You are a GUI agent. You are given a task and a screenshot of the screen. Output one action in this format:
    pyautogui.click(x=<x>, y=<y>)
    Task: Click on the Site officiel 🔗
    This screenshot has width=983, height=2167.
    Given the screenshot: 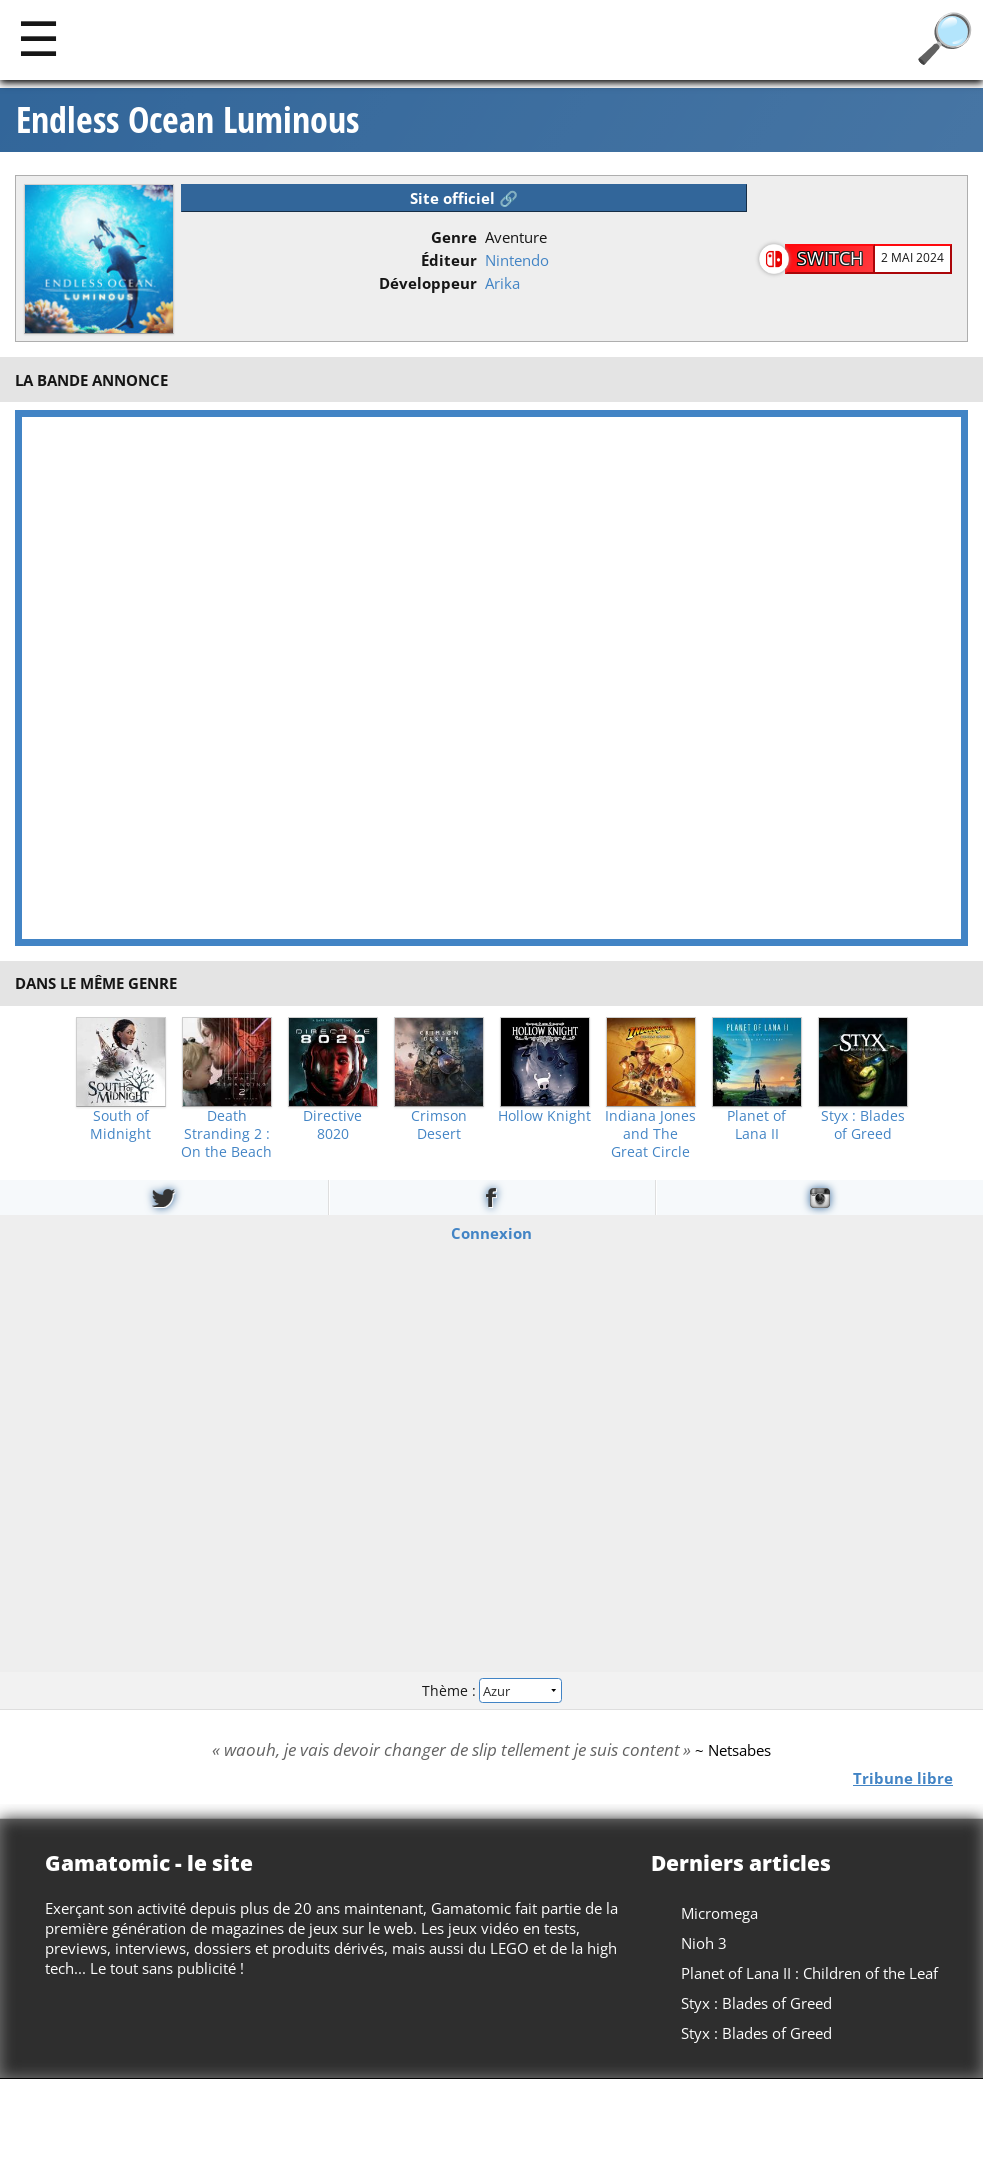 What is the action you would take?
    pyautogui.click(x=464, y=198)
    